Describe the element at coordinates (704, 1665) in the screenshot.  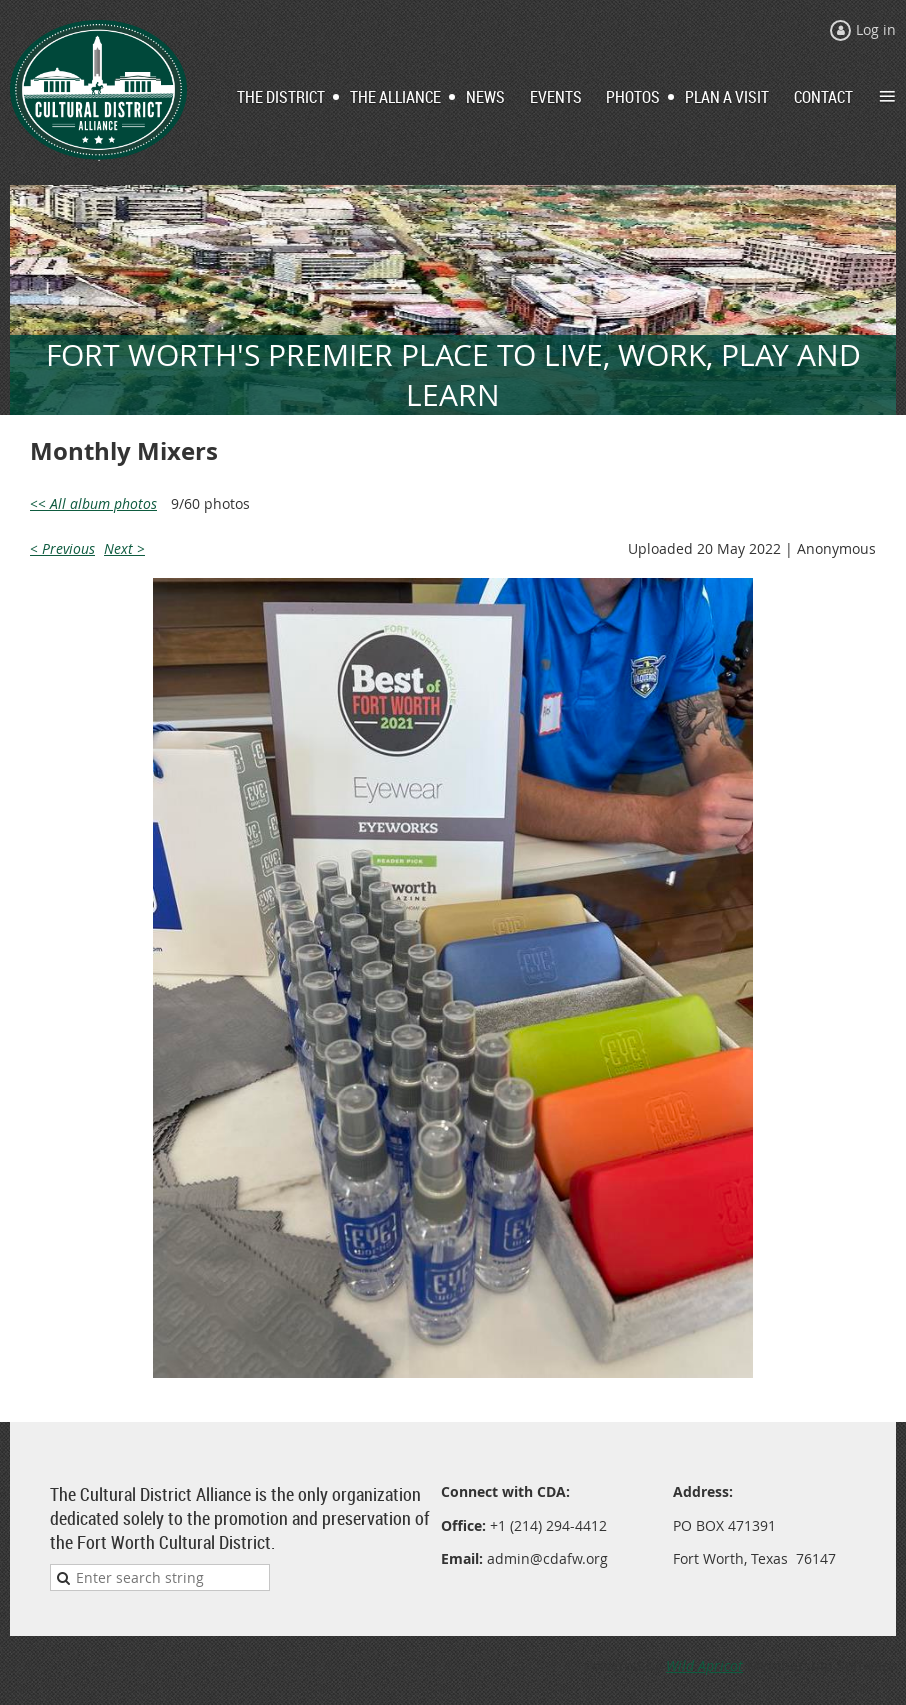
I see `Wild Apricot` at that location.